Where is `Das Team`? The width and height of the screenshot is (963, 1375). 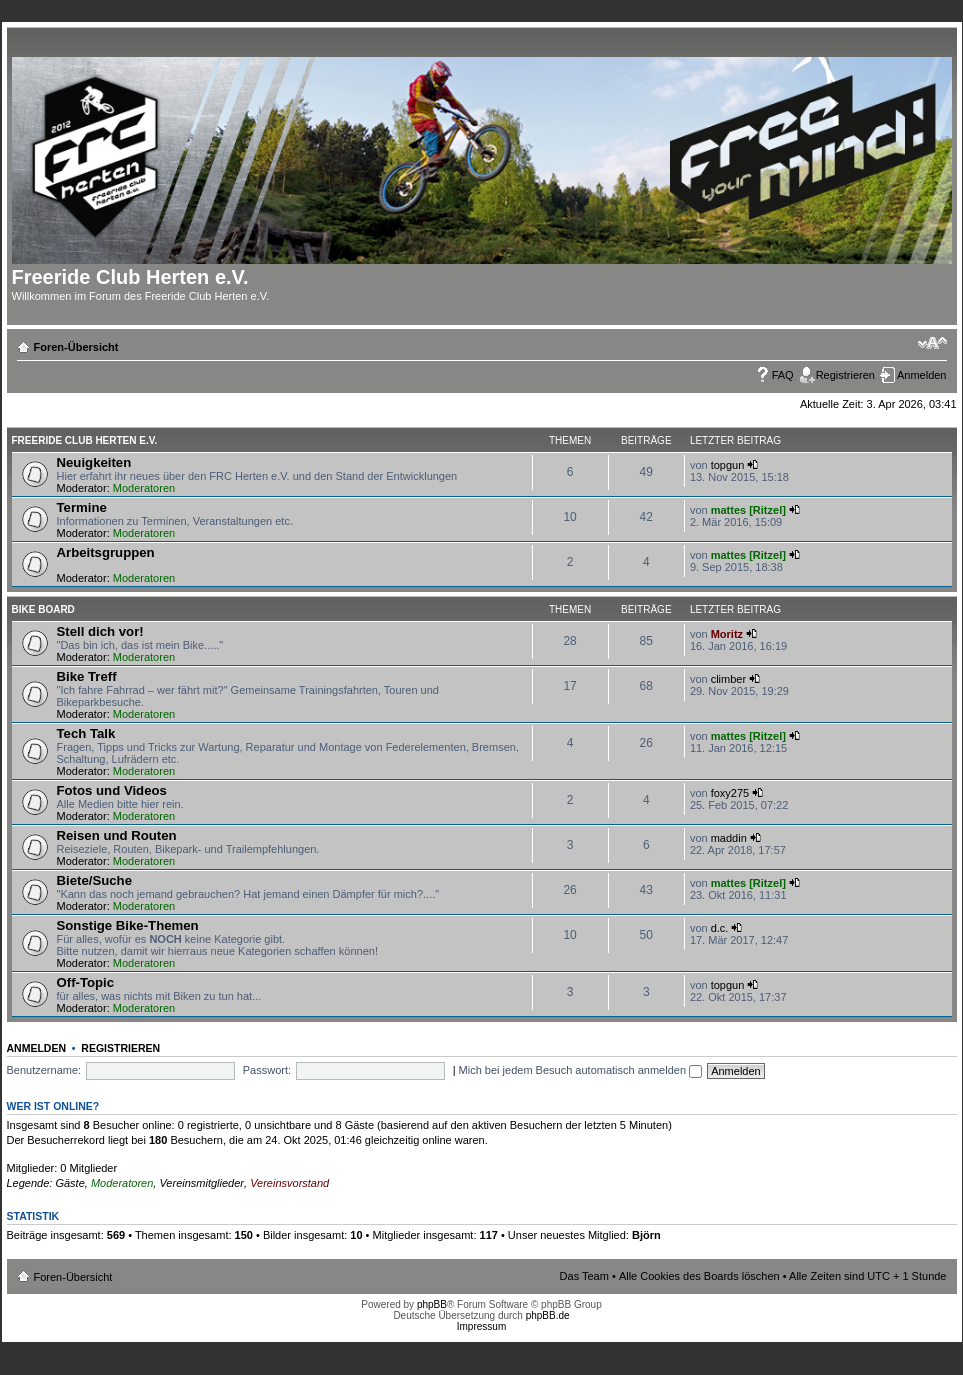 Das Team is located at coordinates (584, 1276).